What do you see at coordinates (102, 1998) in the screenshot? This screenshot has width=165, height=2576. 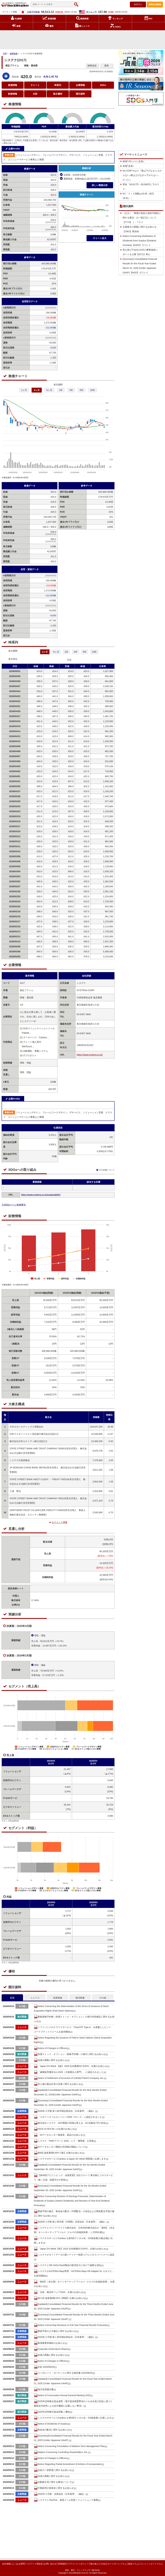 I see `その他` at bounding box center [102, 1998].